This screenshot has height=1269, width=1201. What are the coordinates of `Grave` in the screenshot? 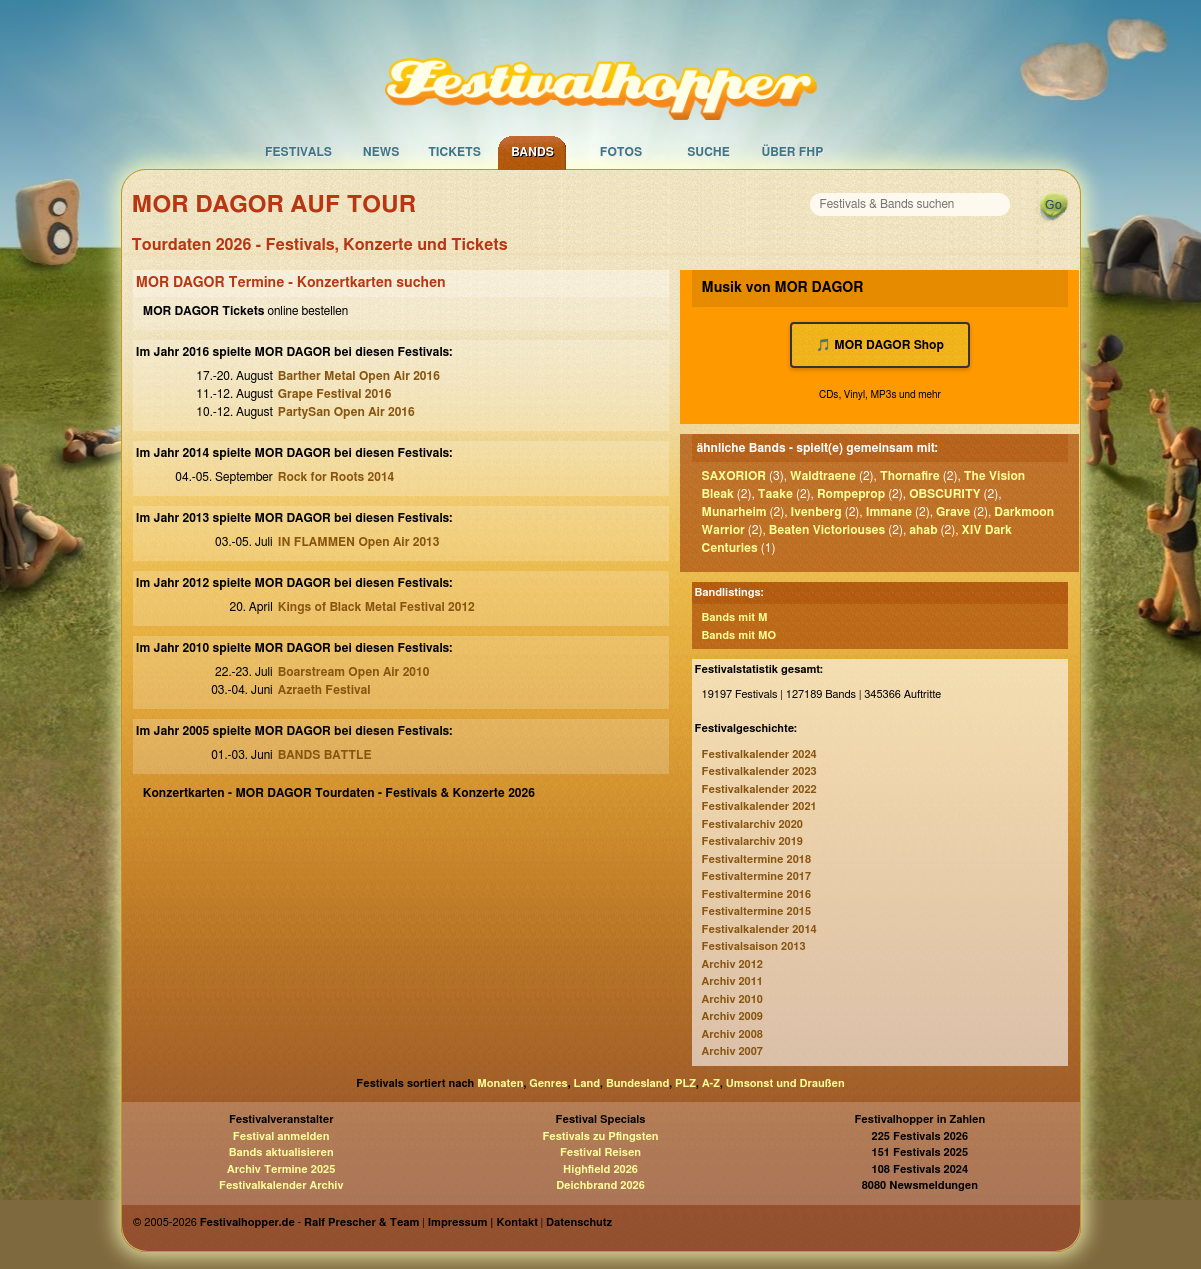 It's located at (953, 512).